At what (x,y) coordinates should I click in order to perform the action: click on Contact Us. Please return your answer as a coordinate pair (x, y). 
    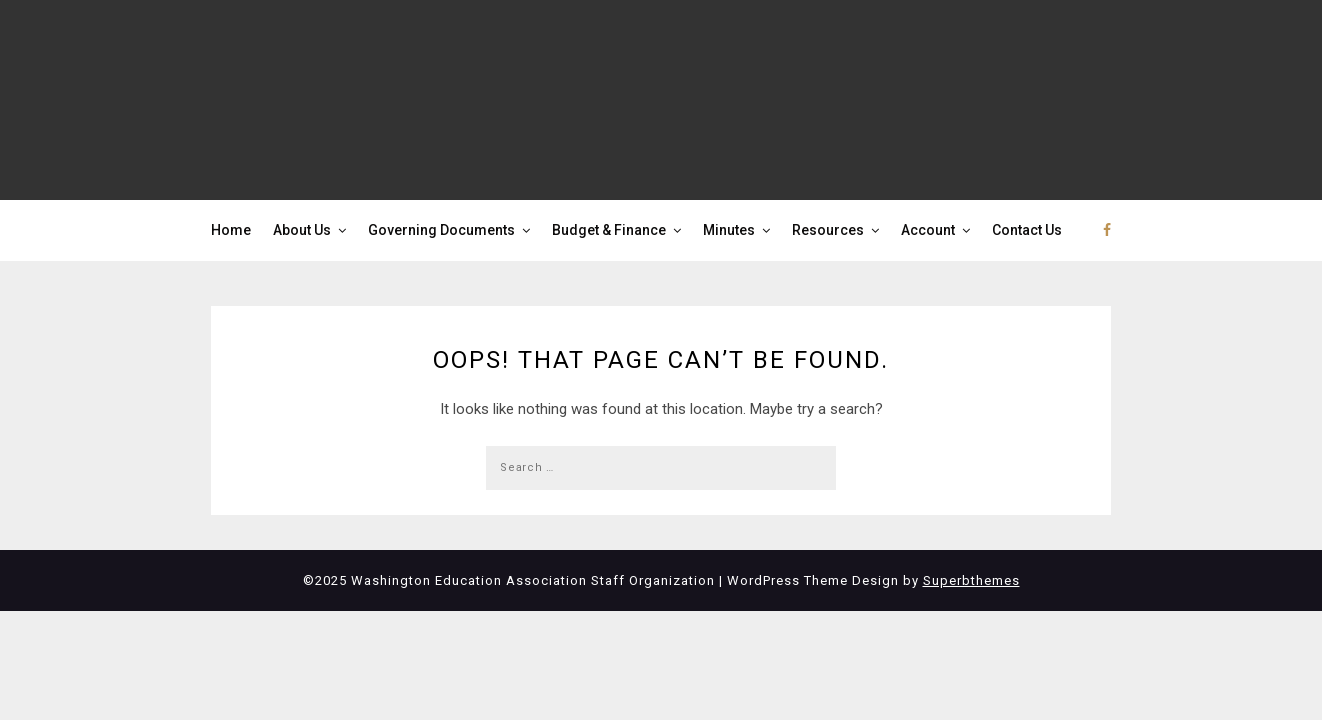
    Looking at the image, I should click on (1027, 230).